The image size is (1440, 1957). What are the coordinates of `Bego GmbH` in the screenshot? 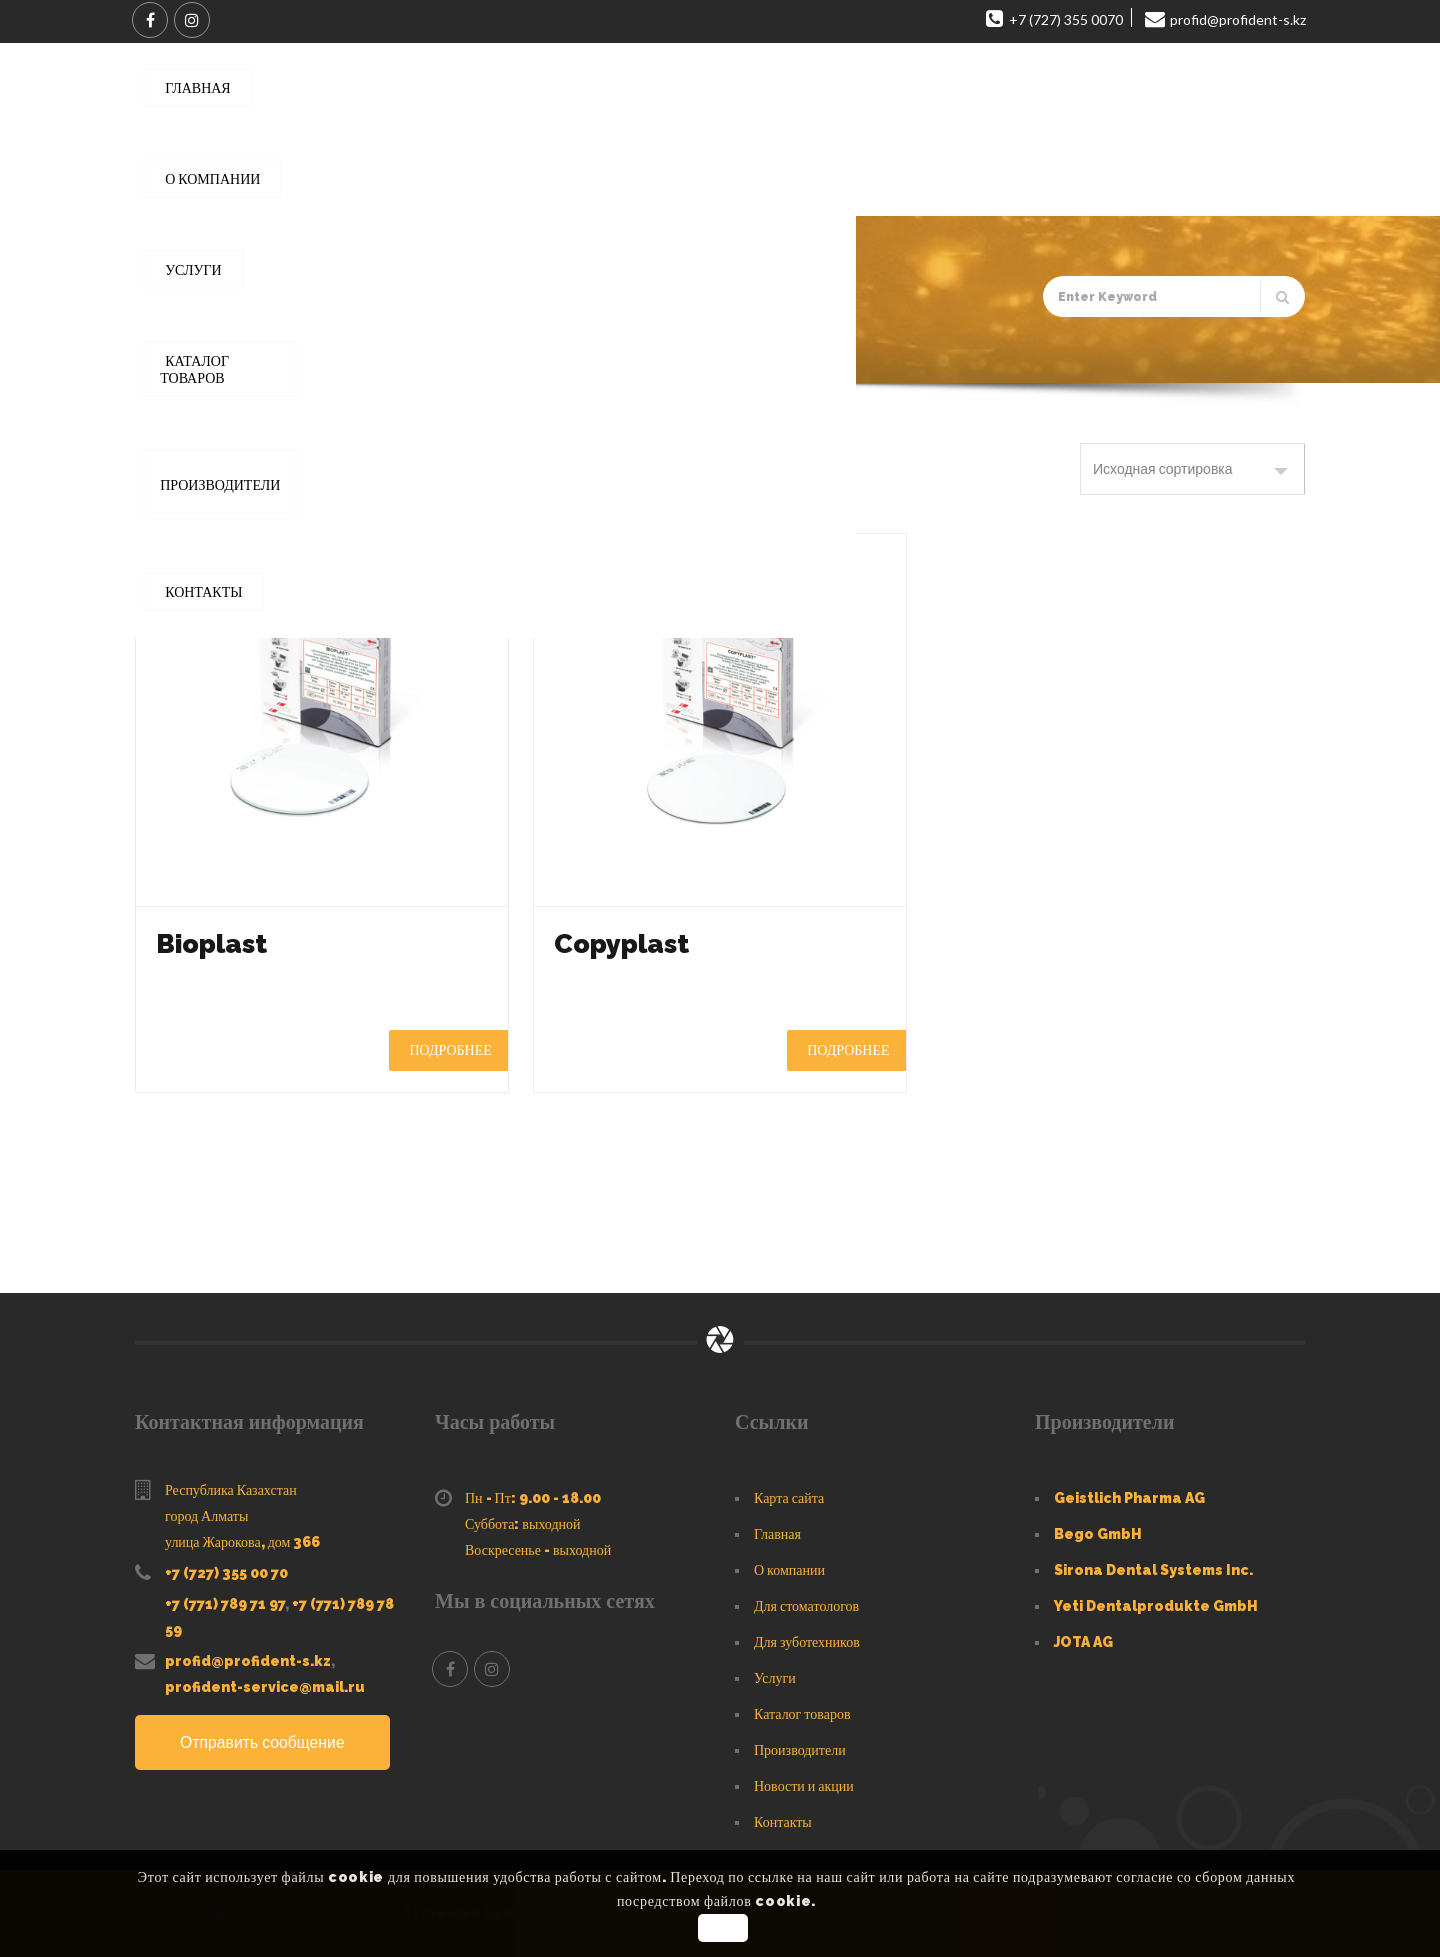 It's located at (1098, 1534).